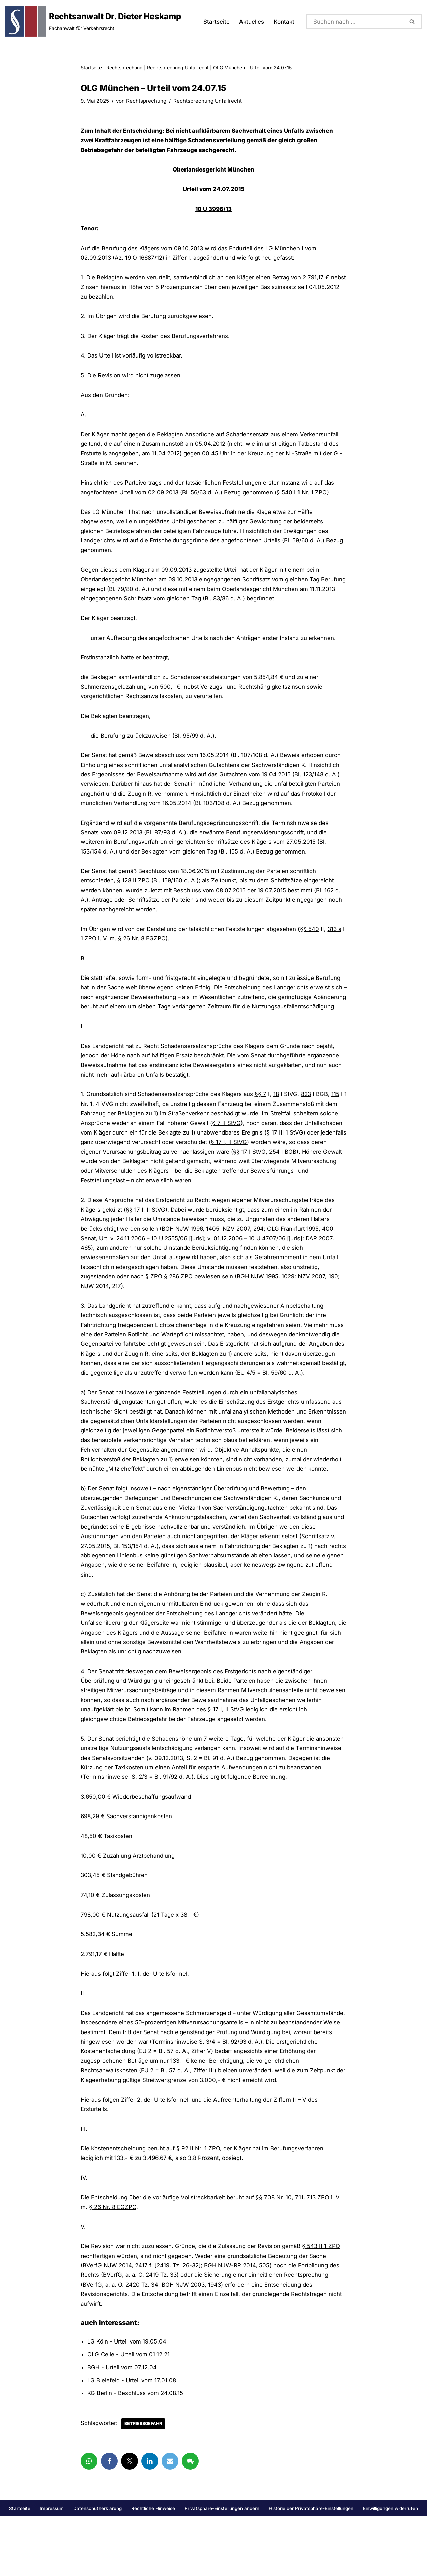  What do you see at coordinates (97, 2568) in the screenshot?
I see `Datenschutzerklärung` at bounding box center [97, 2568].